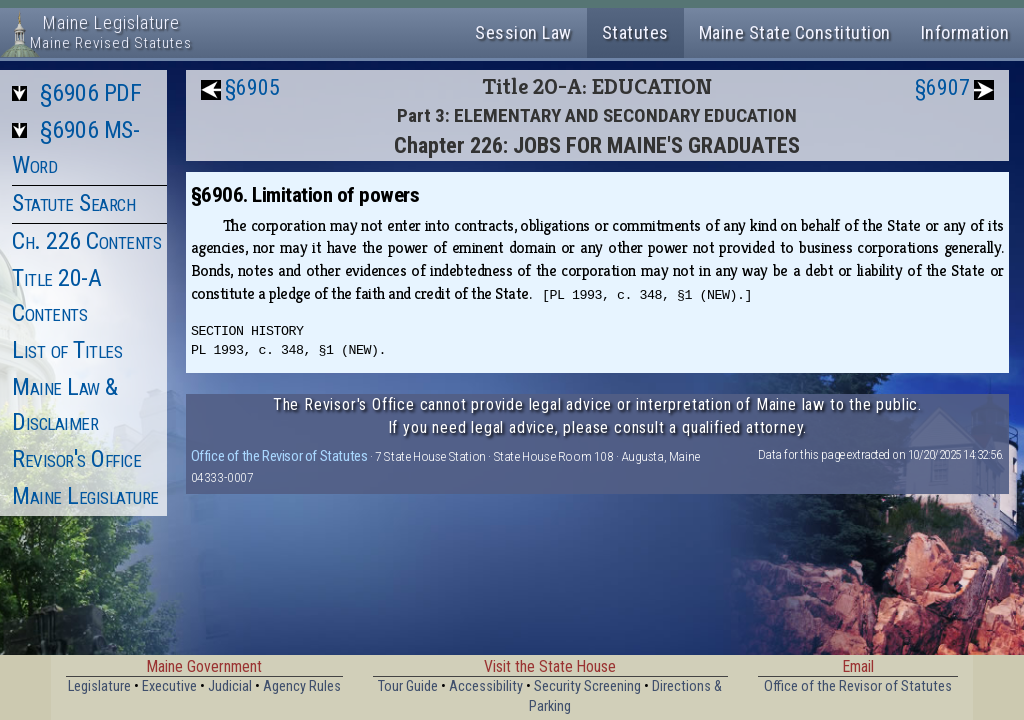  What do you see at coordinates (91, 93) in the screenshot?
I see `§6906 PDF` at bounding box center [91, 93].